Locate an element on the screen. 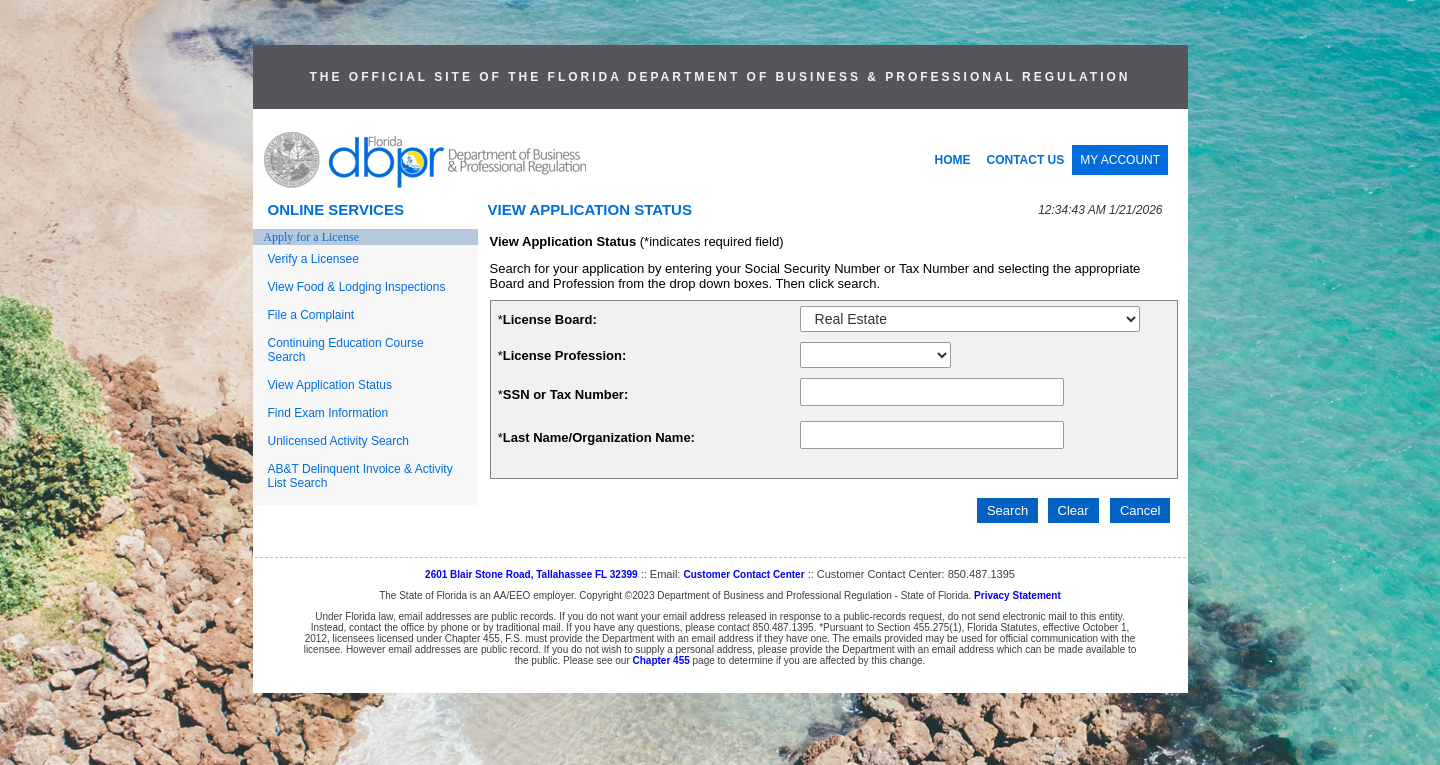 Image resolution: width=1440 pixels, height=765 pixels. Verify a Licensee is located at coordinates (313, 259).